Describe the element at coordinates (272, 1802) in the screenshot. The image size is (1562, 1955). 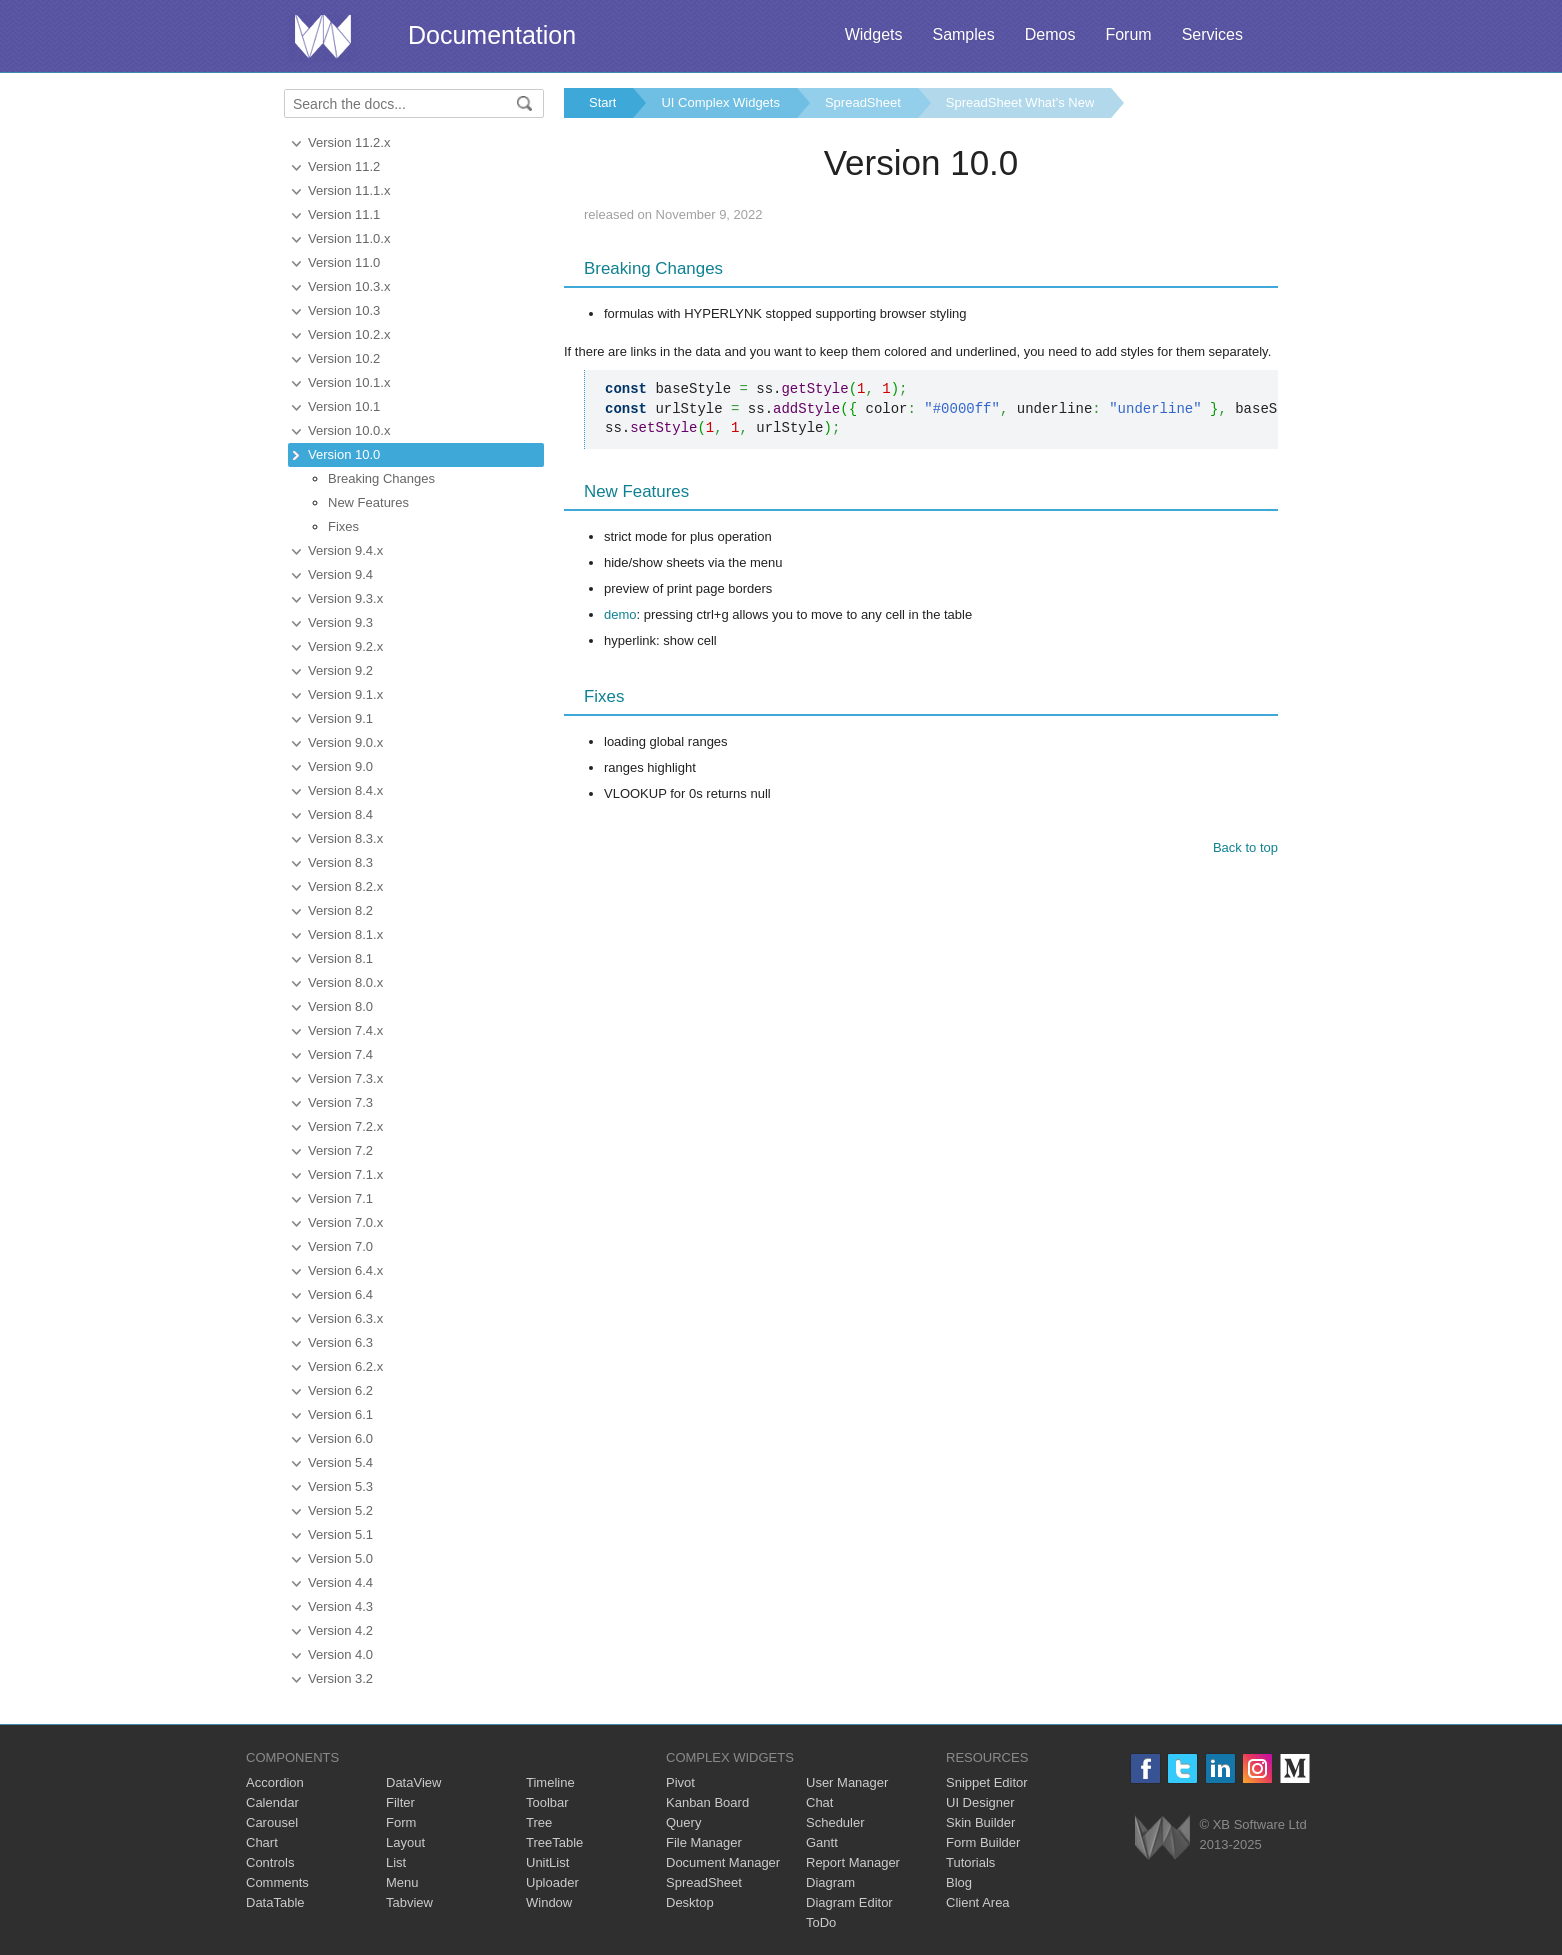
I see `Calendar` at that location.